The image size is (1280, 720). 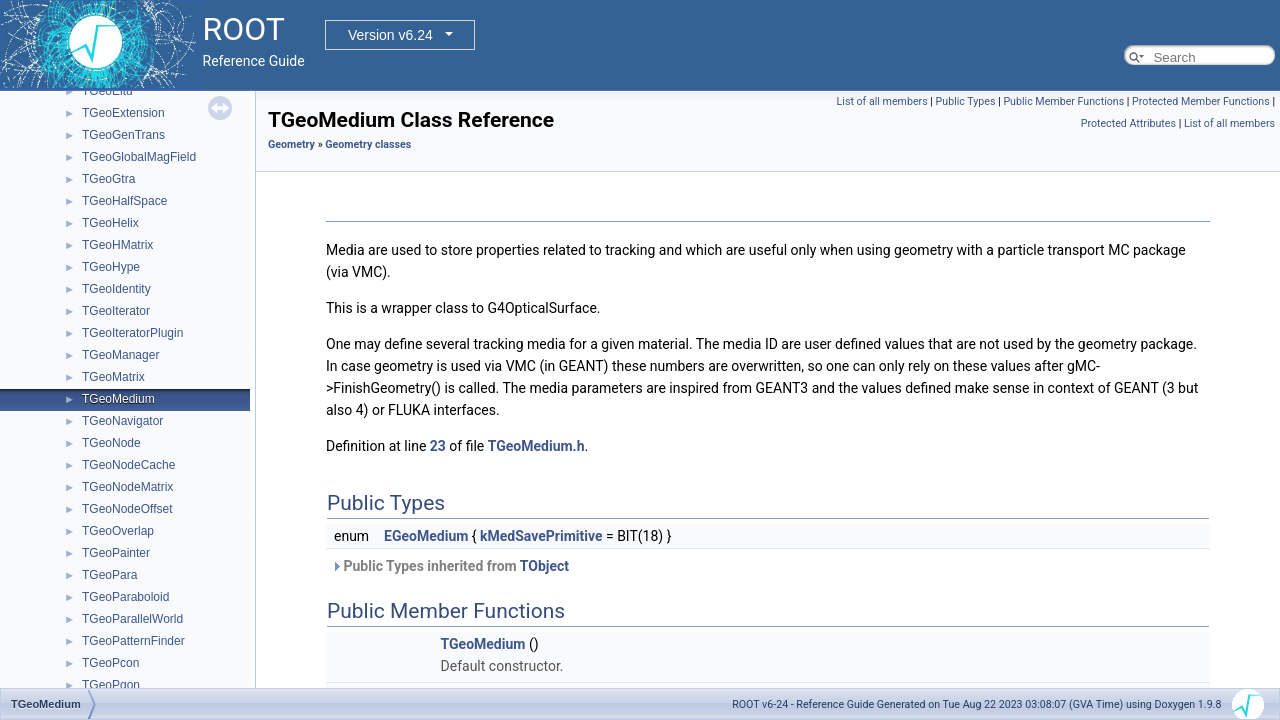 What do you see at coordinates (390, 35) in the screenshot?
I see `Version v6.24` at bounding box center [390, 35].